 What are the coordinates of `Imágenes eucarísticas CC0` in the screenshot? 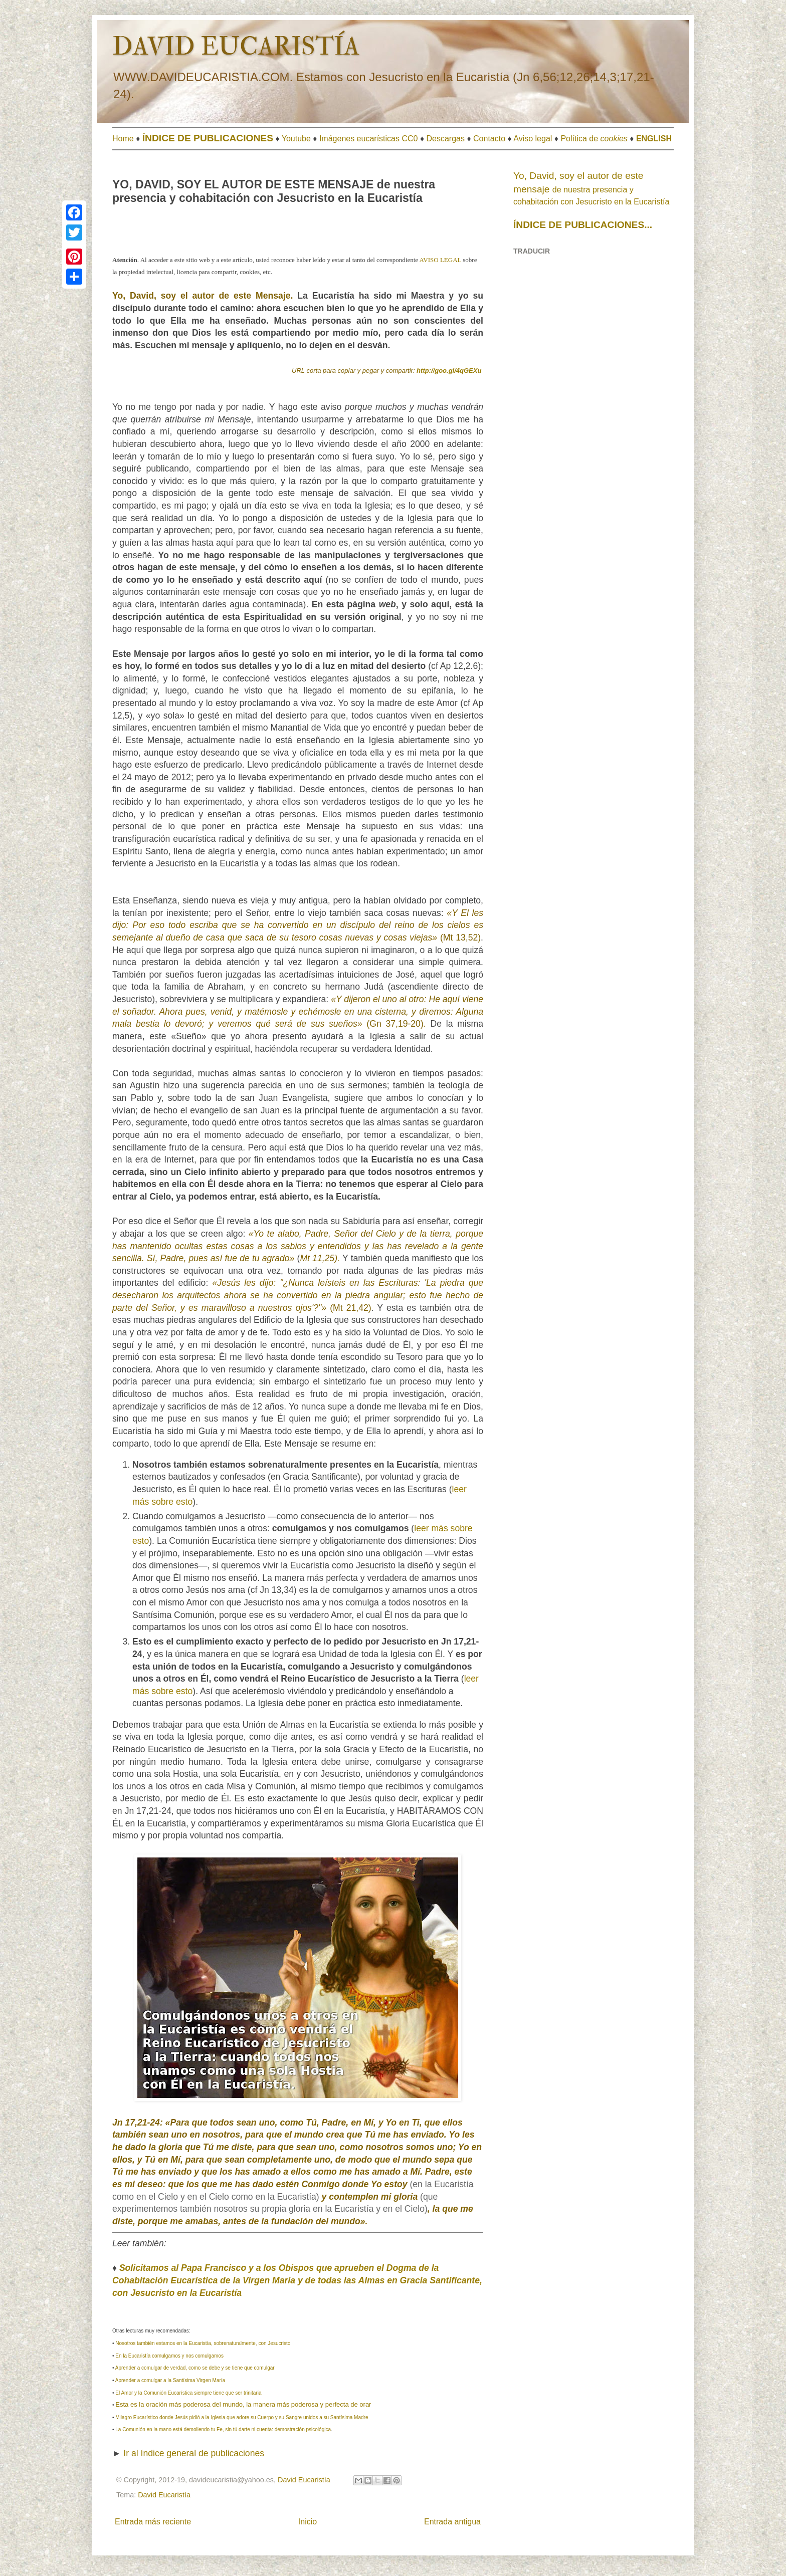 It's located at (368, 138).